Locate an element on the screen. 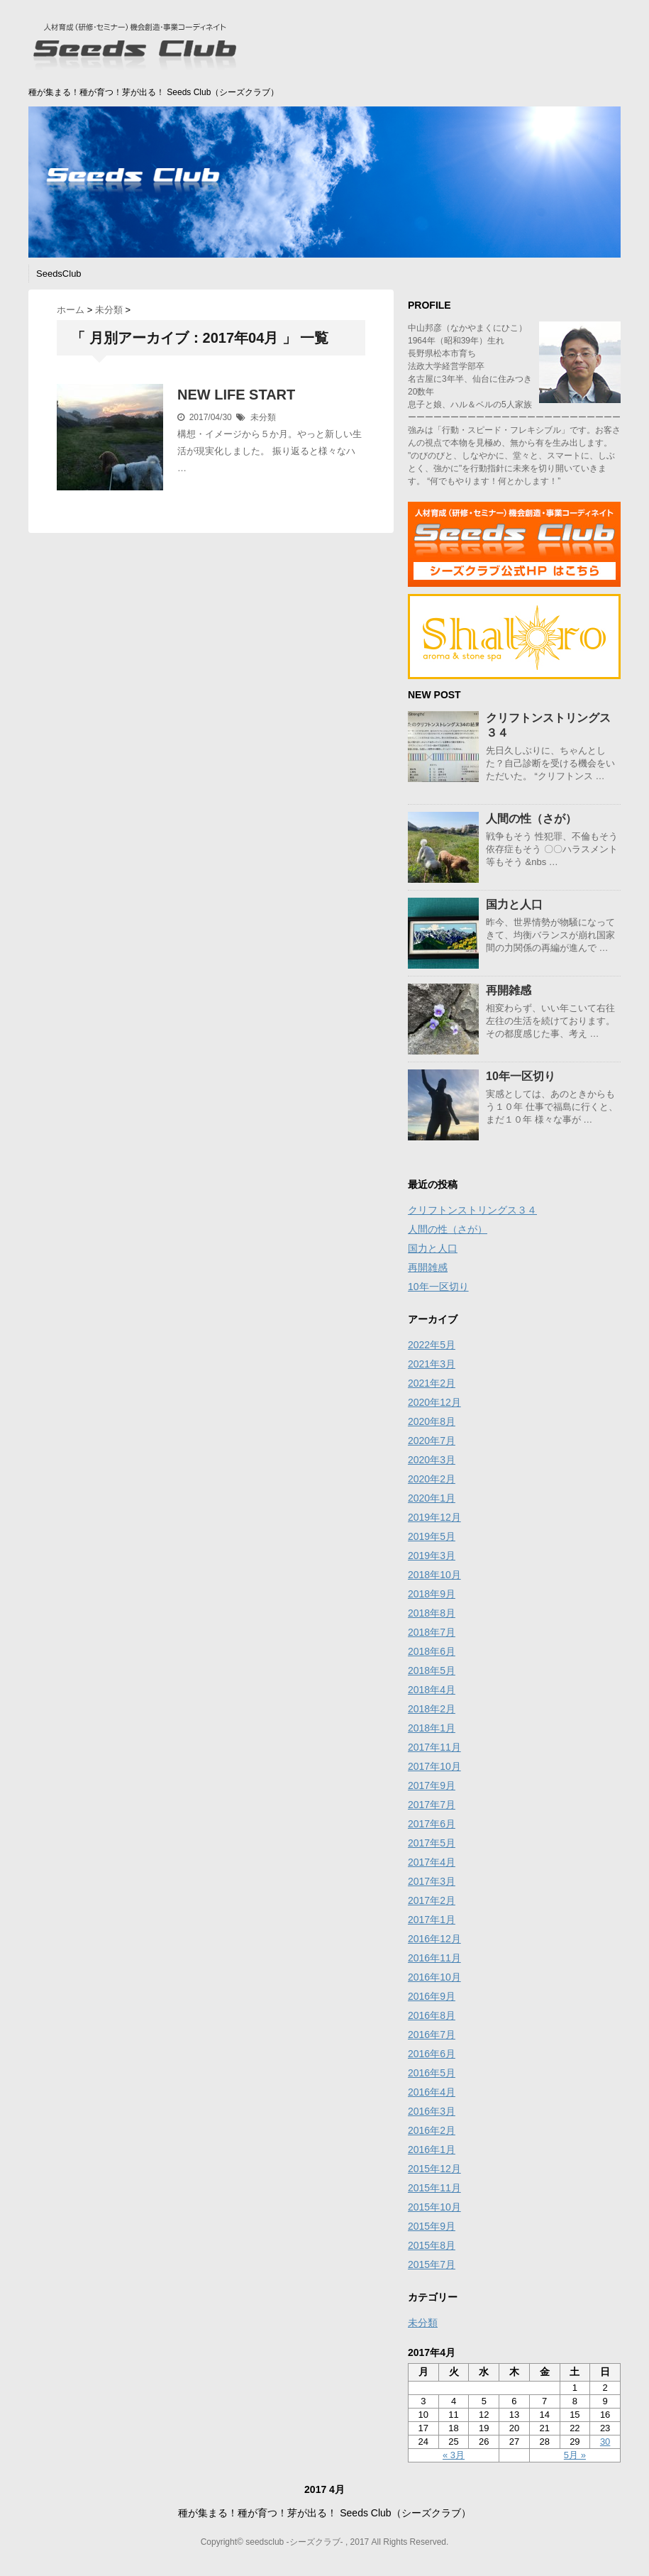  2018年9月 is located at coordinates (431, 1594).